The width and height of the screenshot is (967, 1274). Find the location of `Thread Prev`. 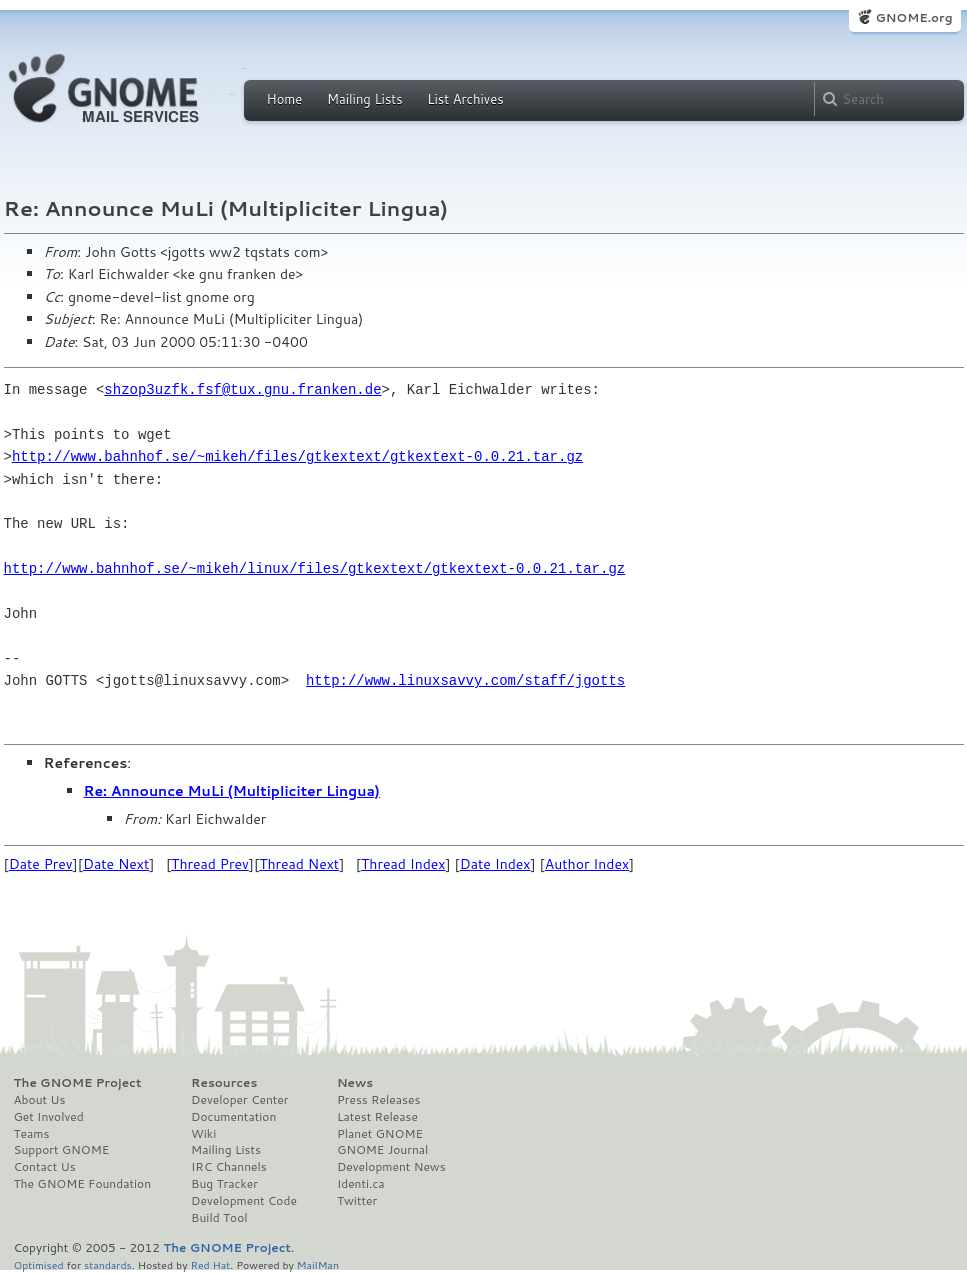

Thread Prev is located at coordinates (210, 864).